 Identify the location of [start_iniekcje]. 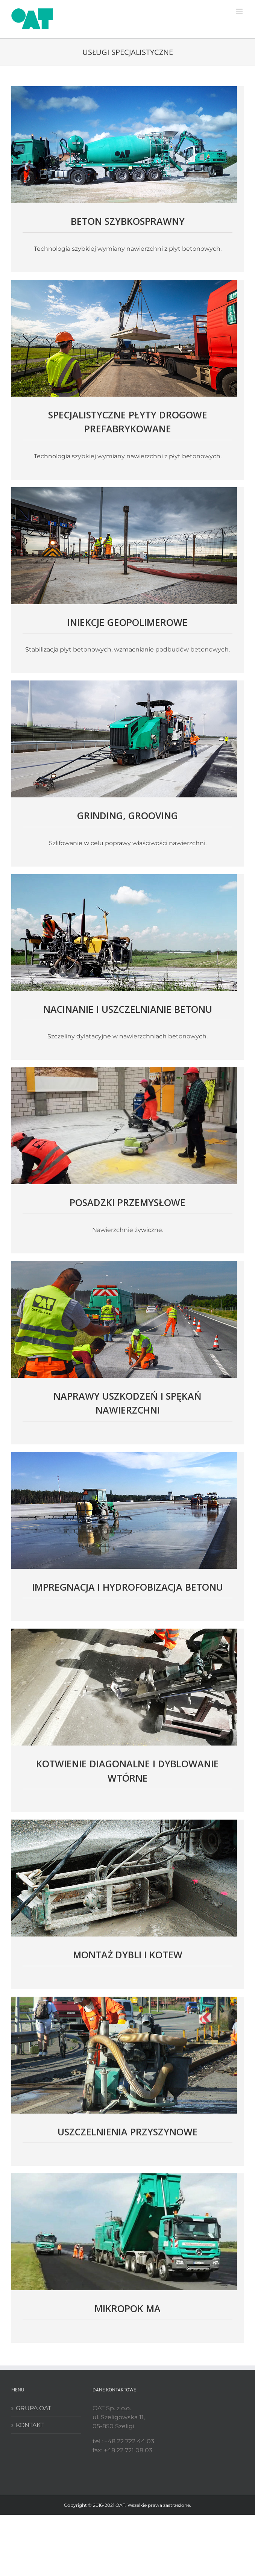
(124, 490).